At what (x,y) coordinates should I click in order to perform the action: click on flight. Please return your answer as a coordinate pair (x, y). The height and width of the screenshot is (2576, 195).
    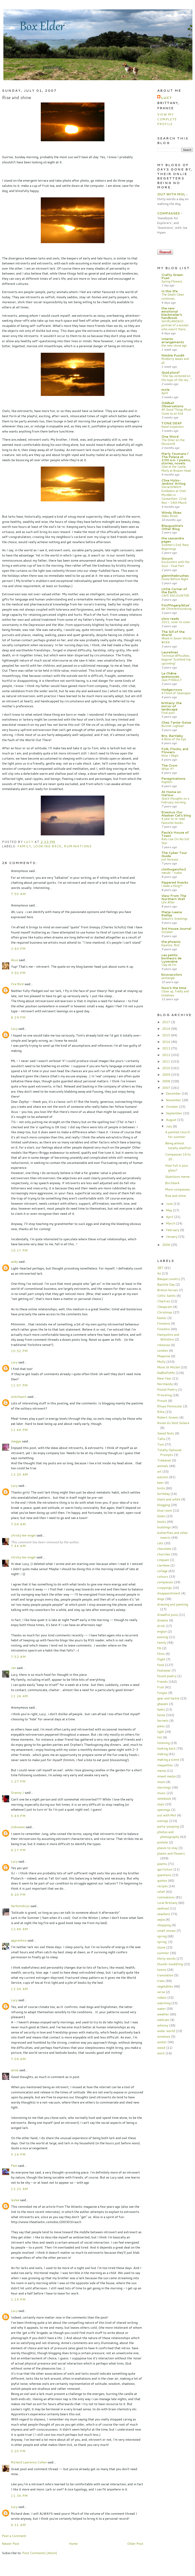
    Looking at the image, I should click on (161, 1659).